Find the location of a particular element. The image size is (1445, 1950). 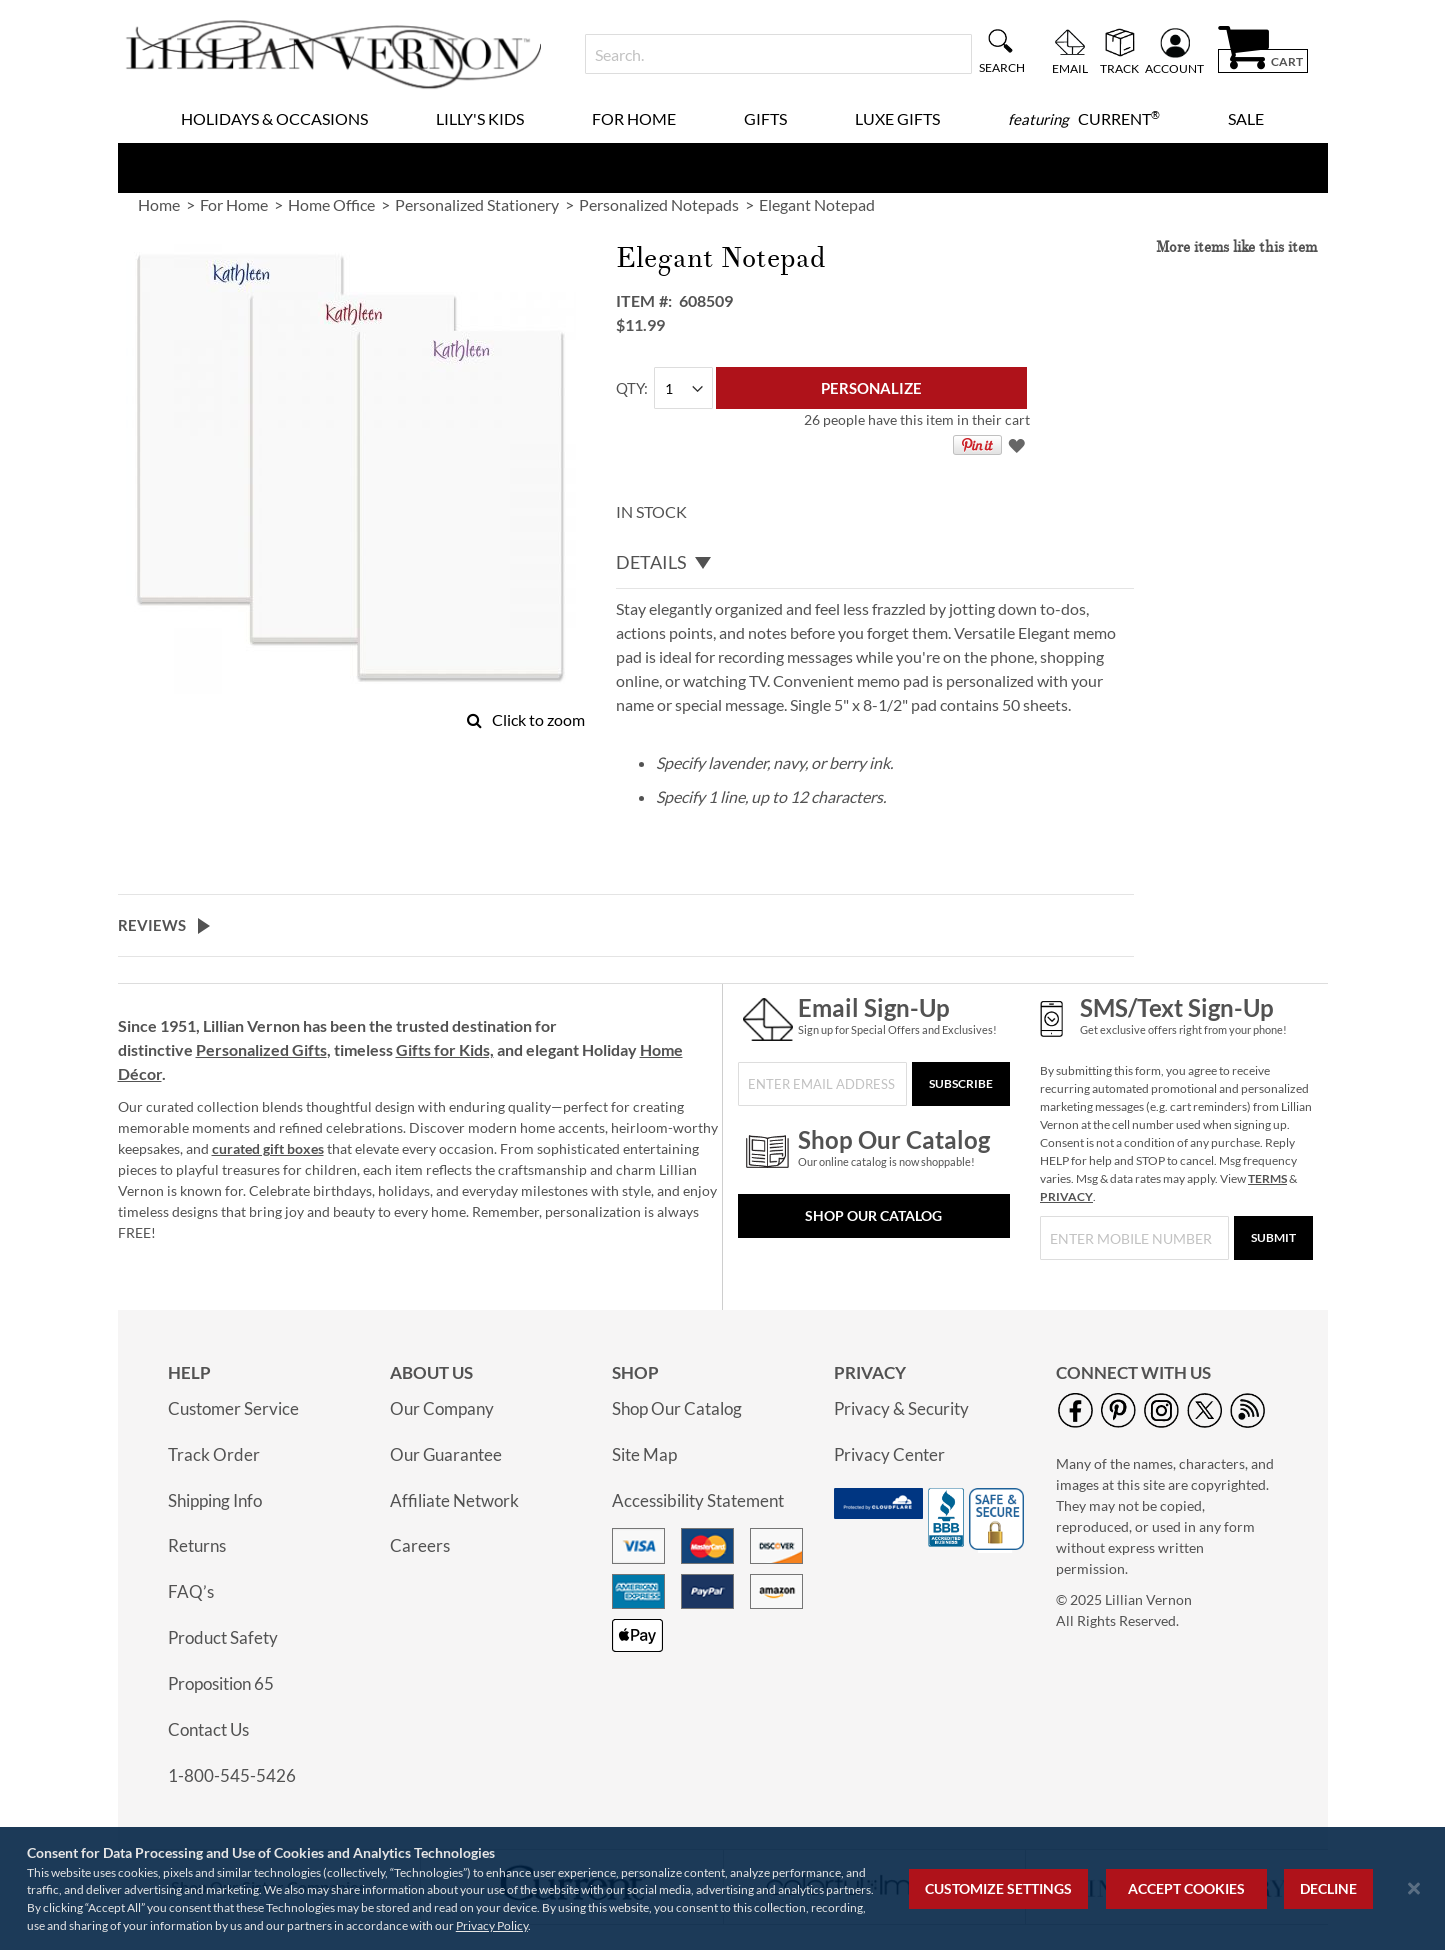

For Home [link] is located at coordinates (234, 204).